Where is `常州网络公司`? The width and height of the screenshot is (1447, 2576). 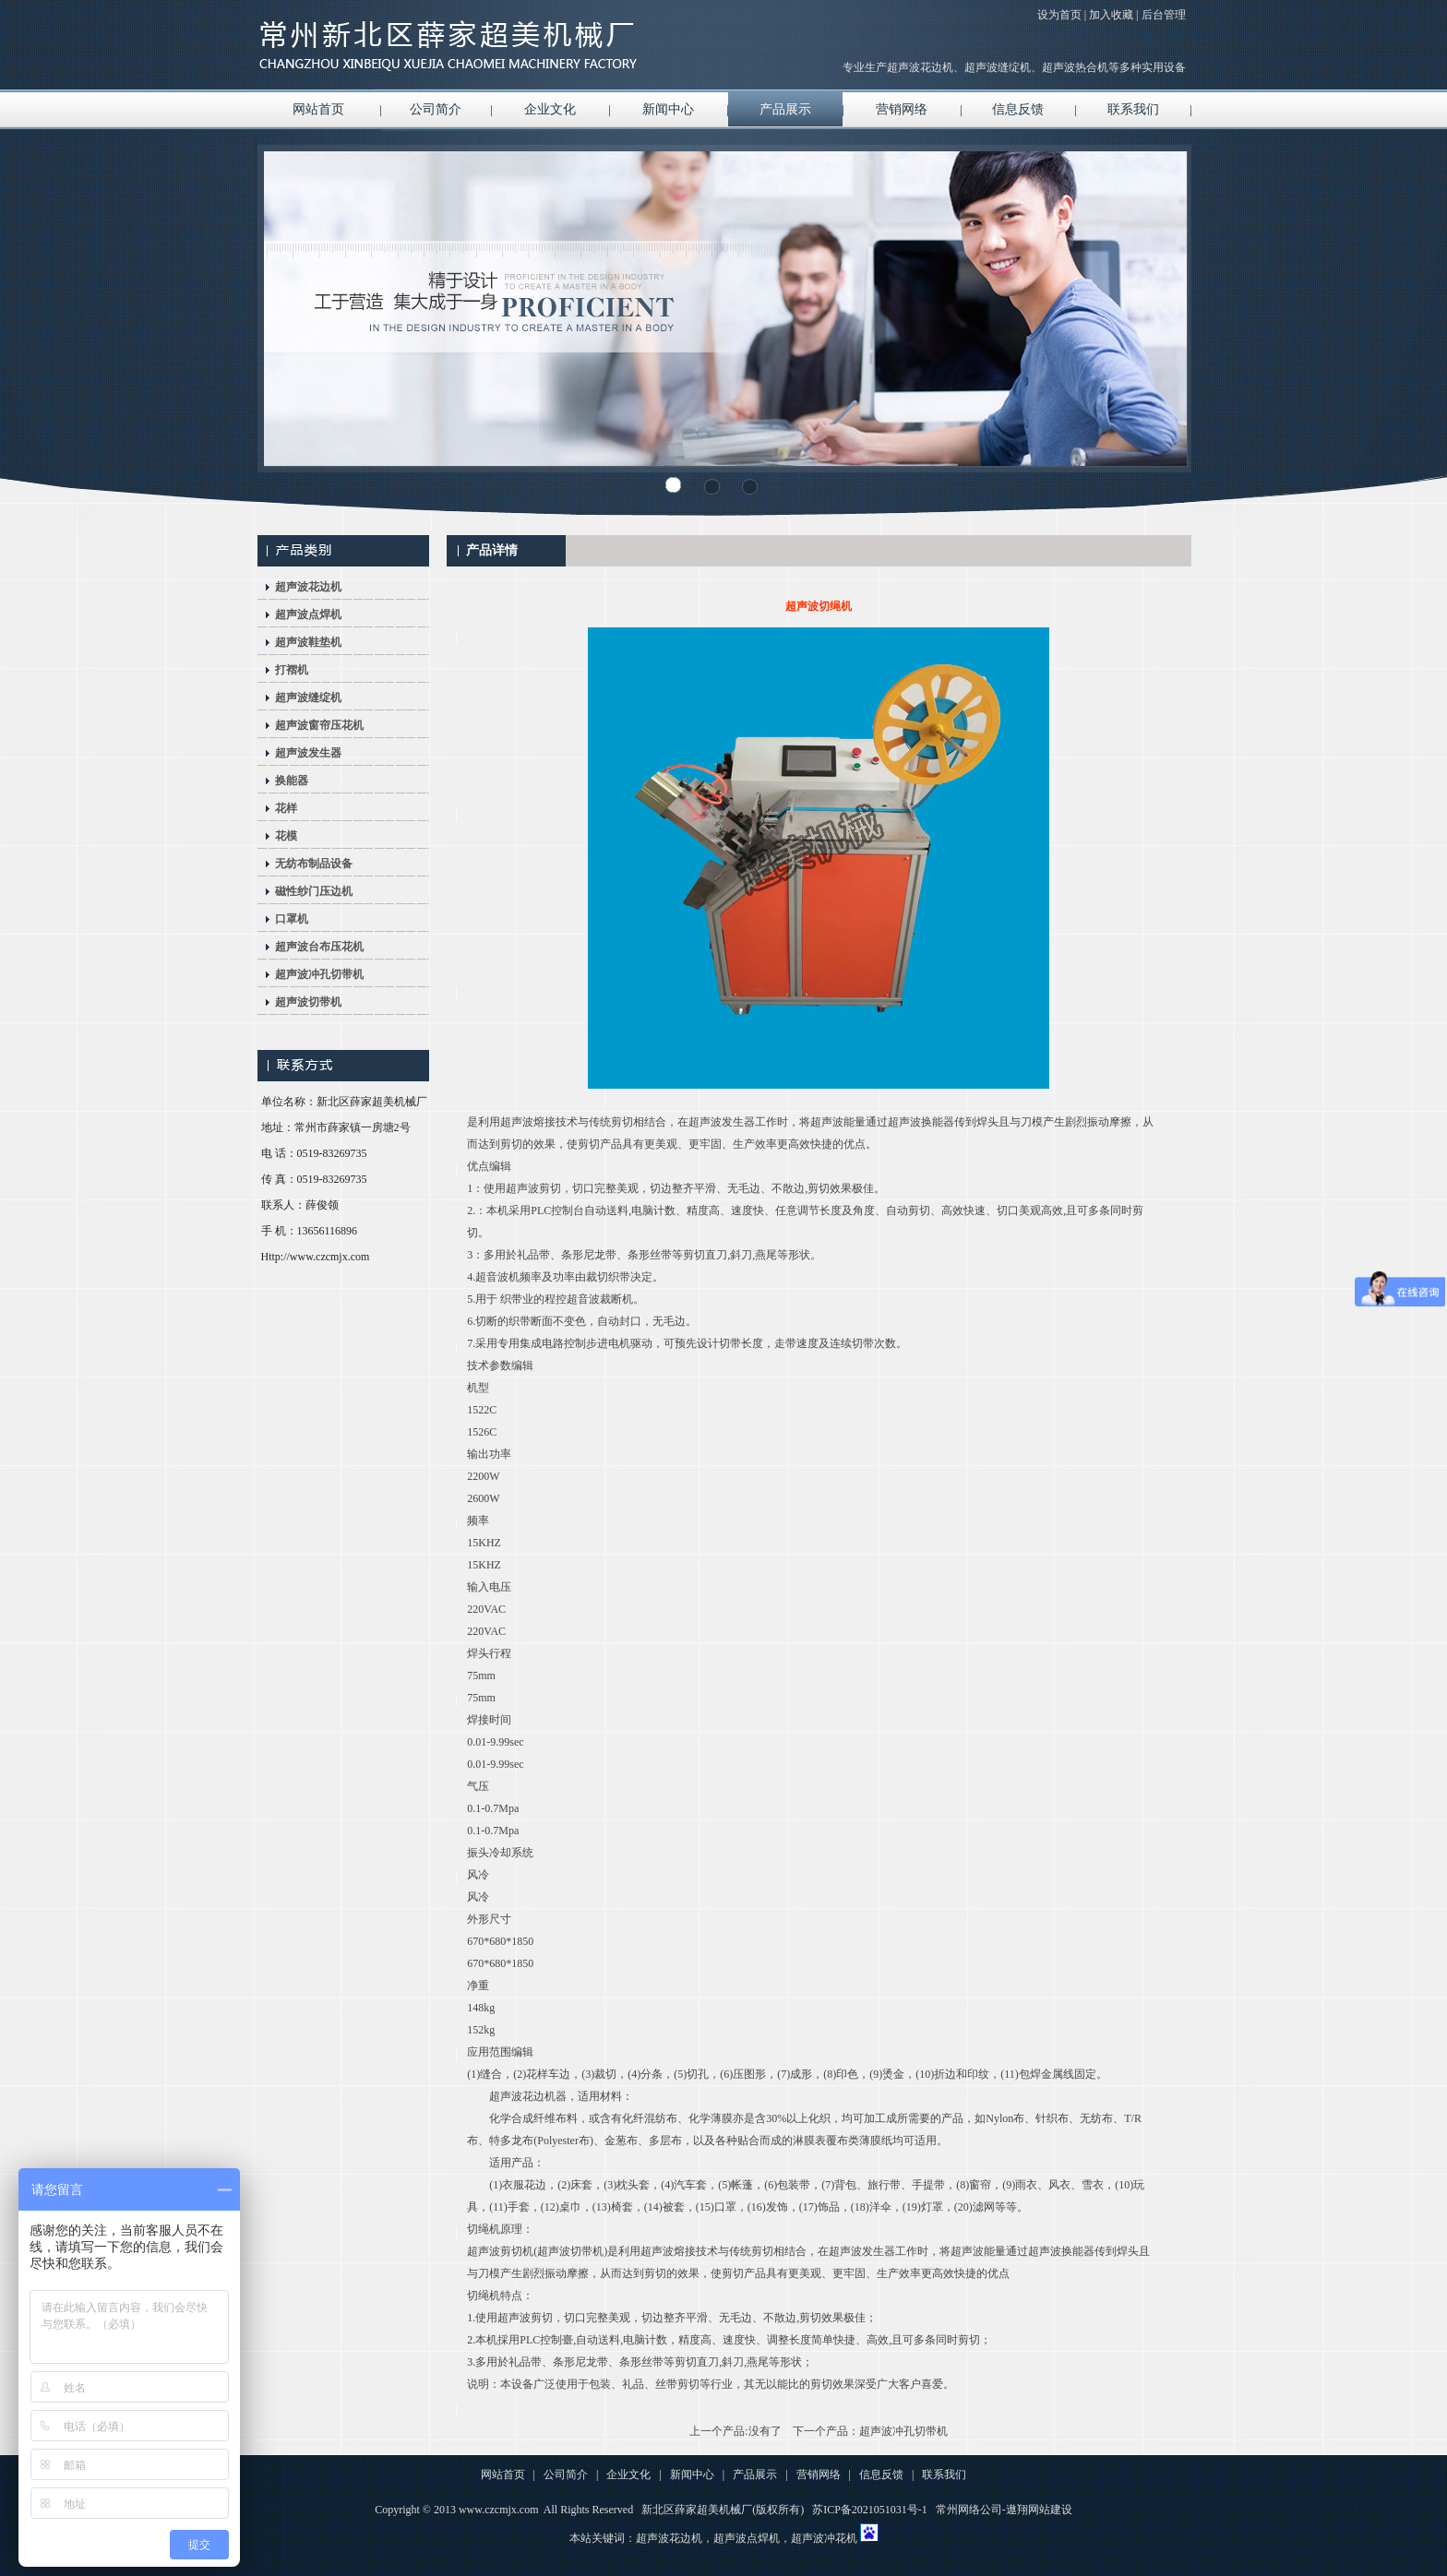
常州网络公司 is located at coordinates (969, 2509).